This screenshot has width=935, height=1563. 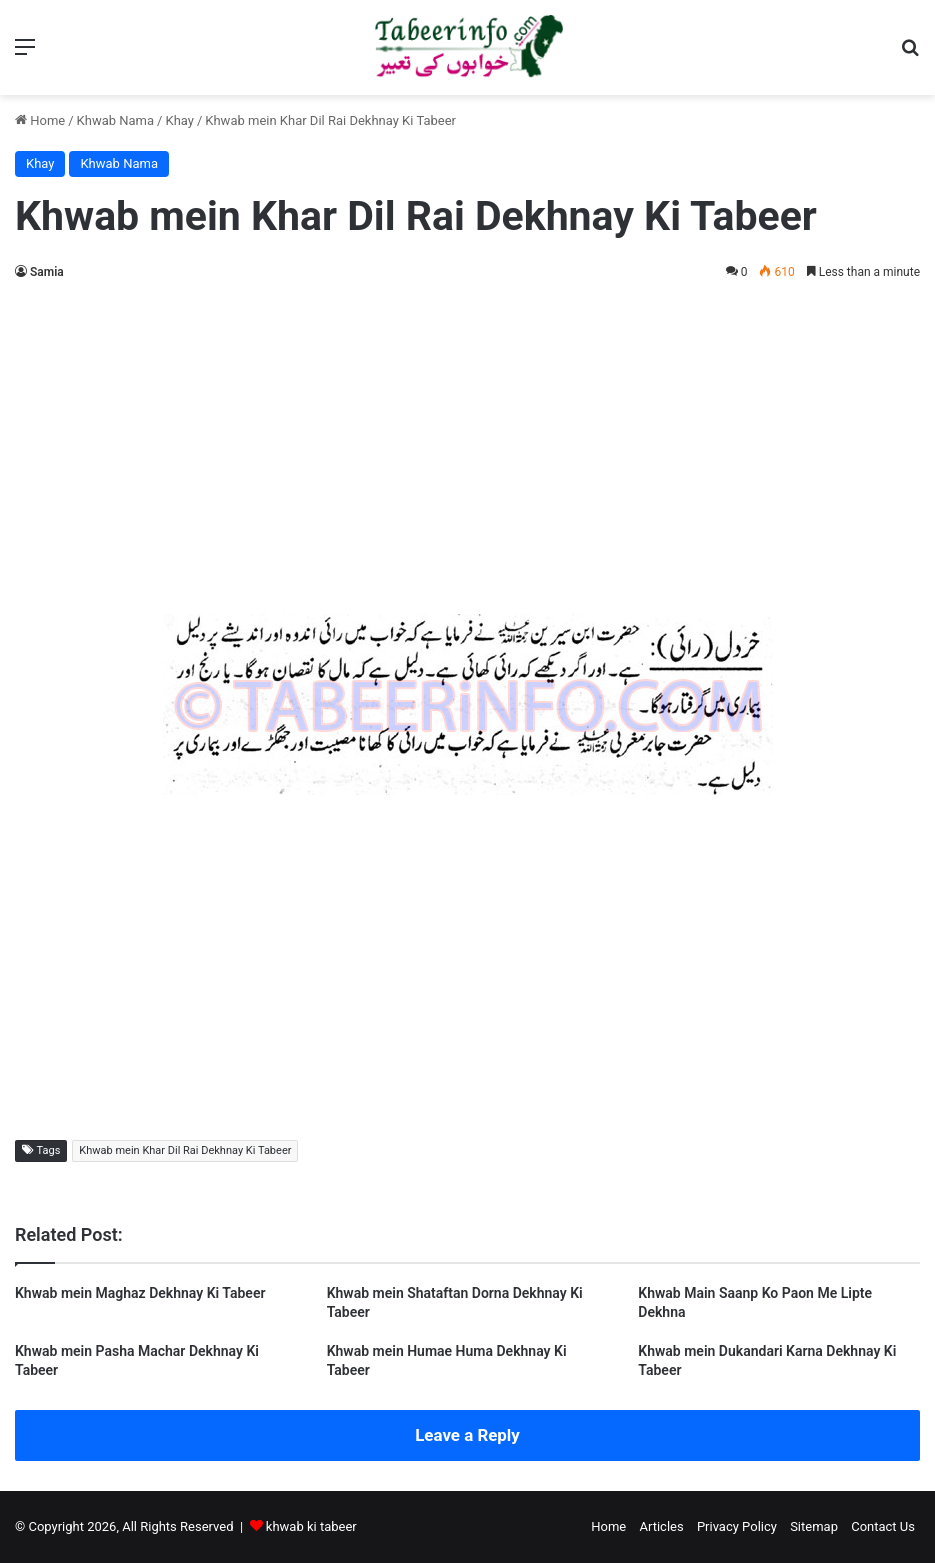 I want to click on Samia, so click(x=47, y=272).